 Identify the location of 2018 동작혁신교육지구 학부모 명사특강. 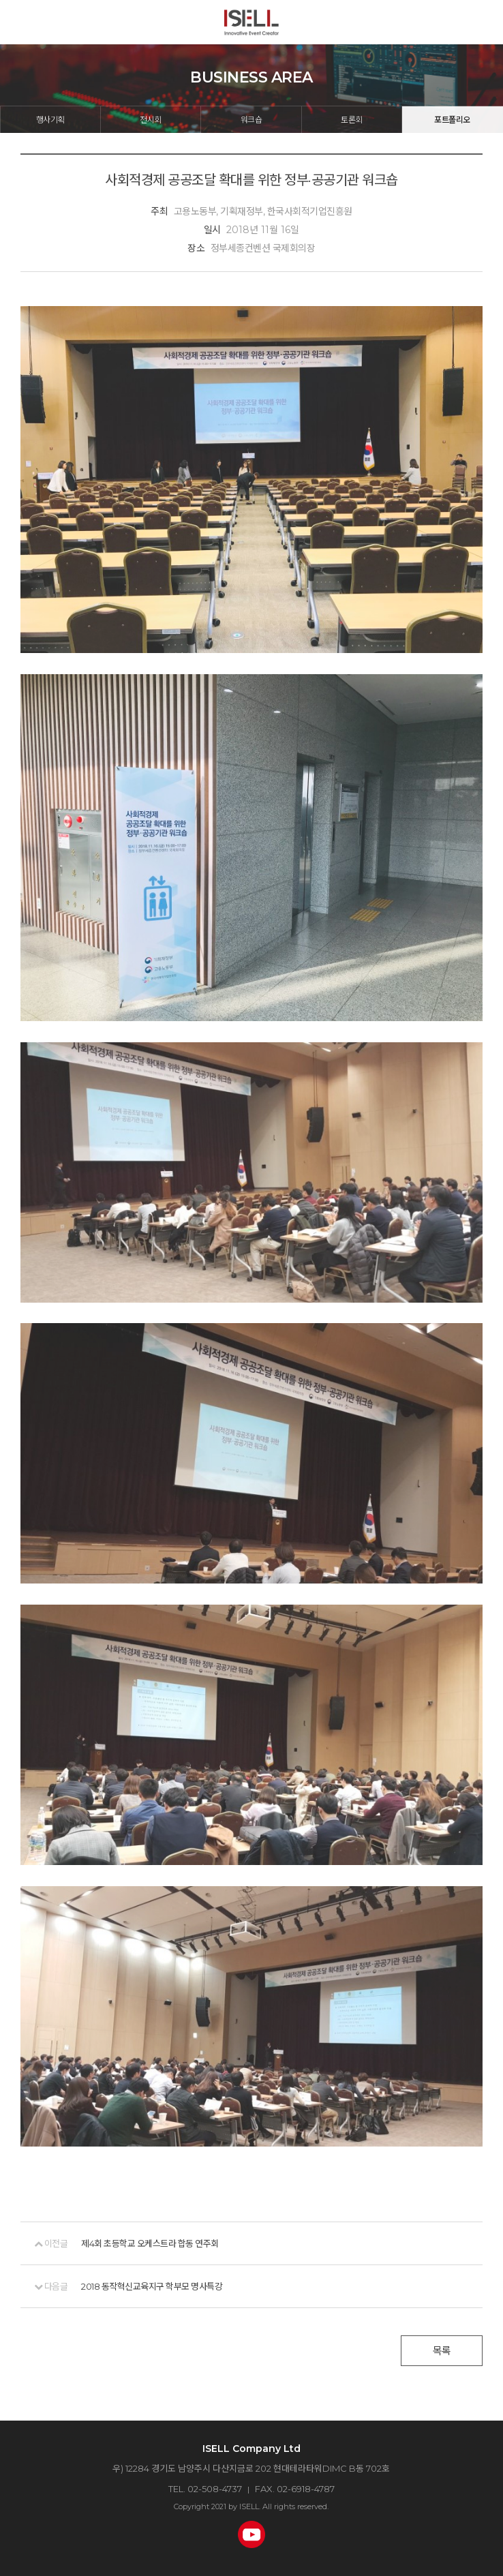
(151, 2286).